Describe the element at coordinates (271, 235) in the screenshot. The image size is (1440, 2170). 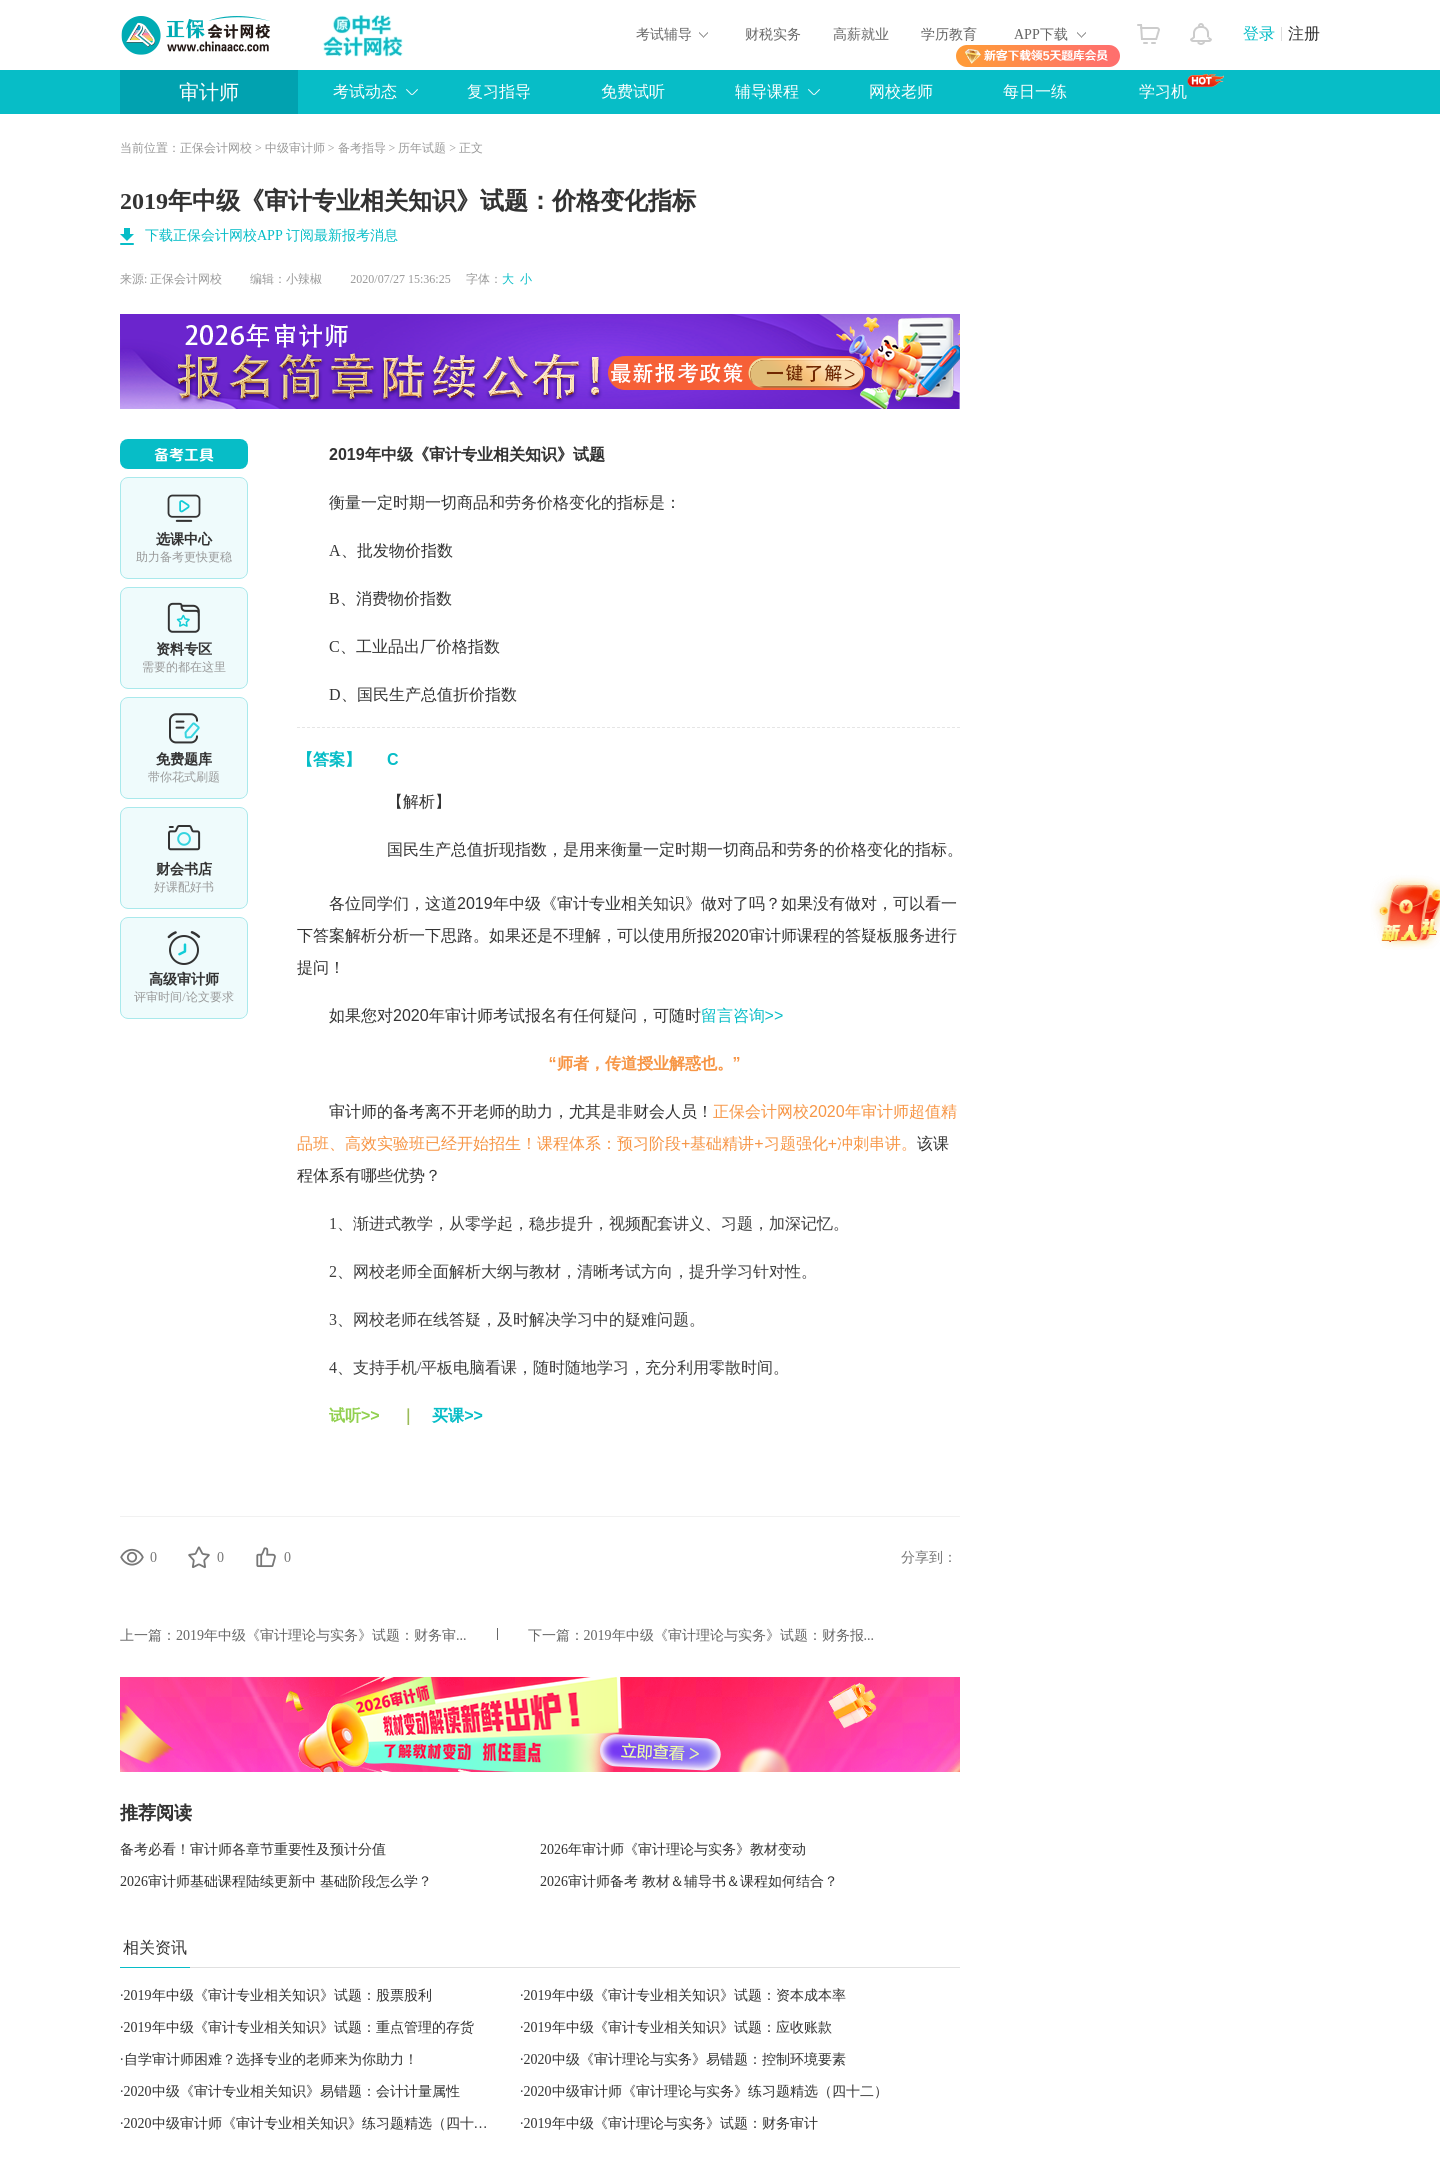
I see `下载正保会计网校APP 订阅最新报考消息` at that location.